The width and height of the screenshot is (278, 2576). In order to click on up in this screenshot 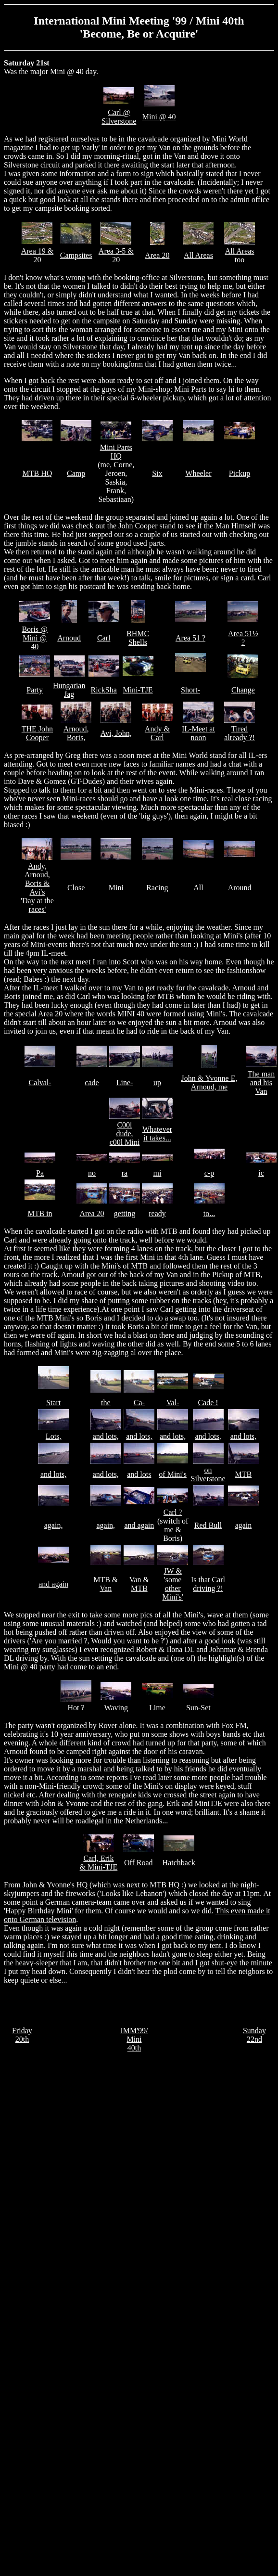, I will do `click(157, 1082)`.